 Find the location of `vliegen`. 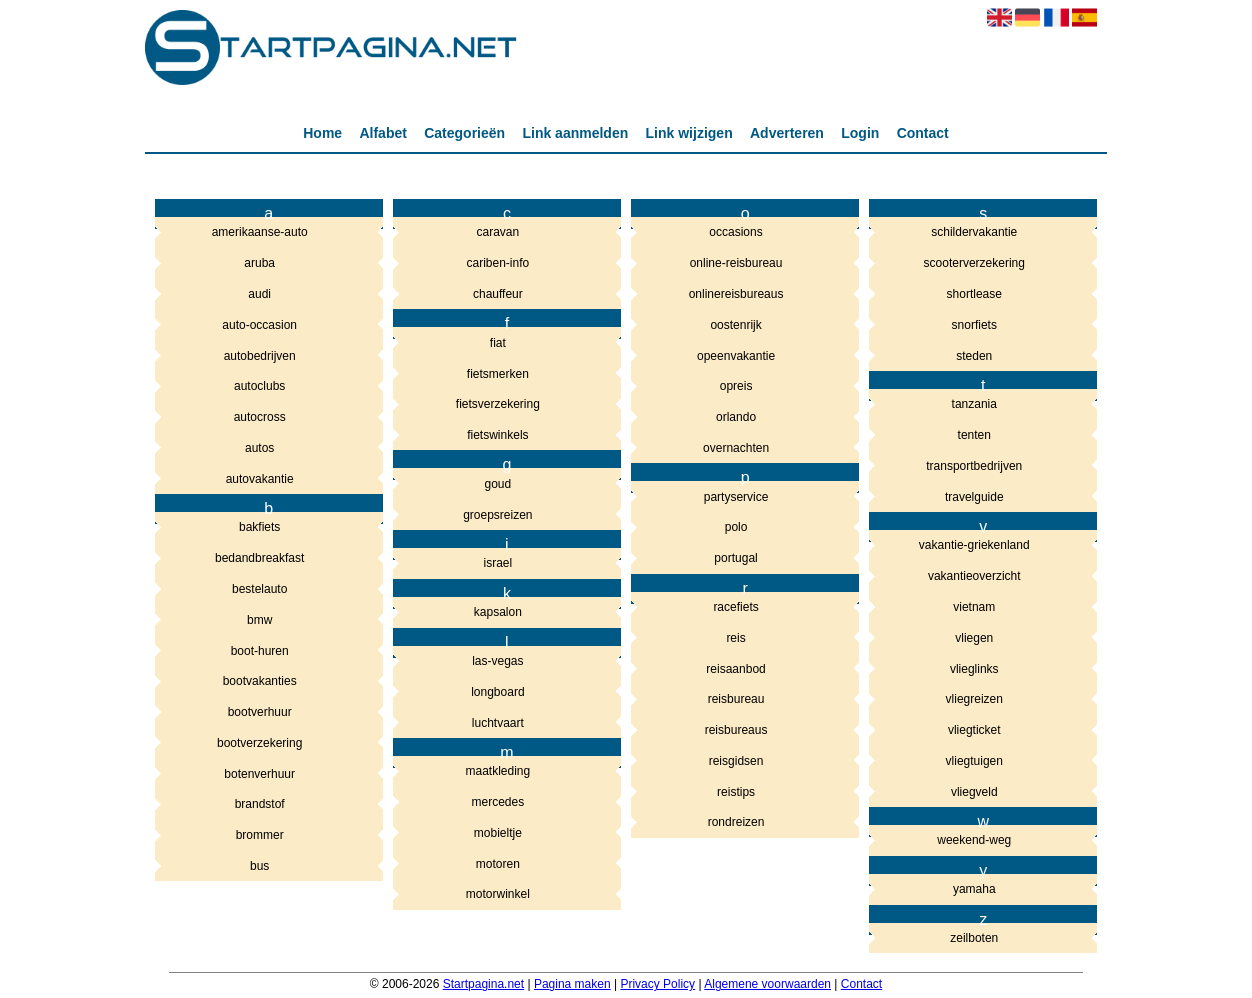

vliegen is located at coordinates (974, 638).